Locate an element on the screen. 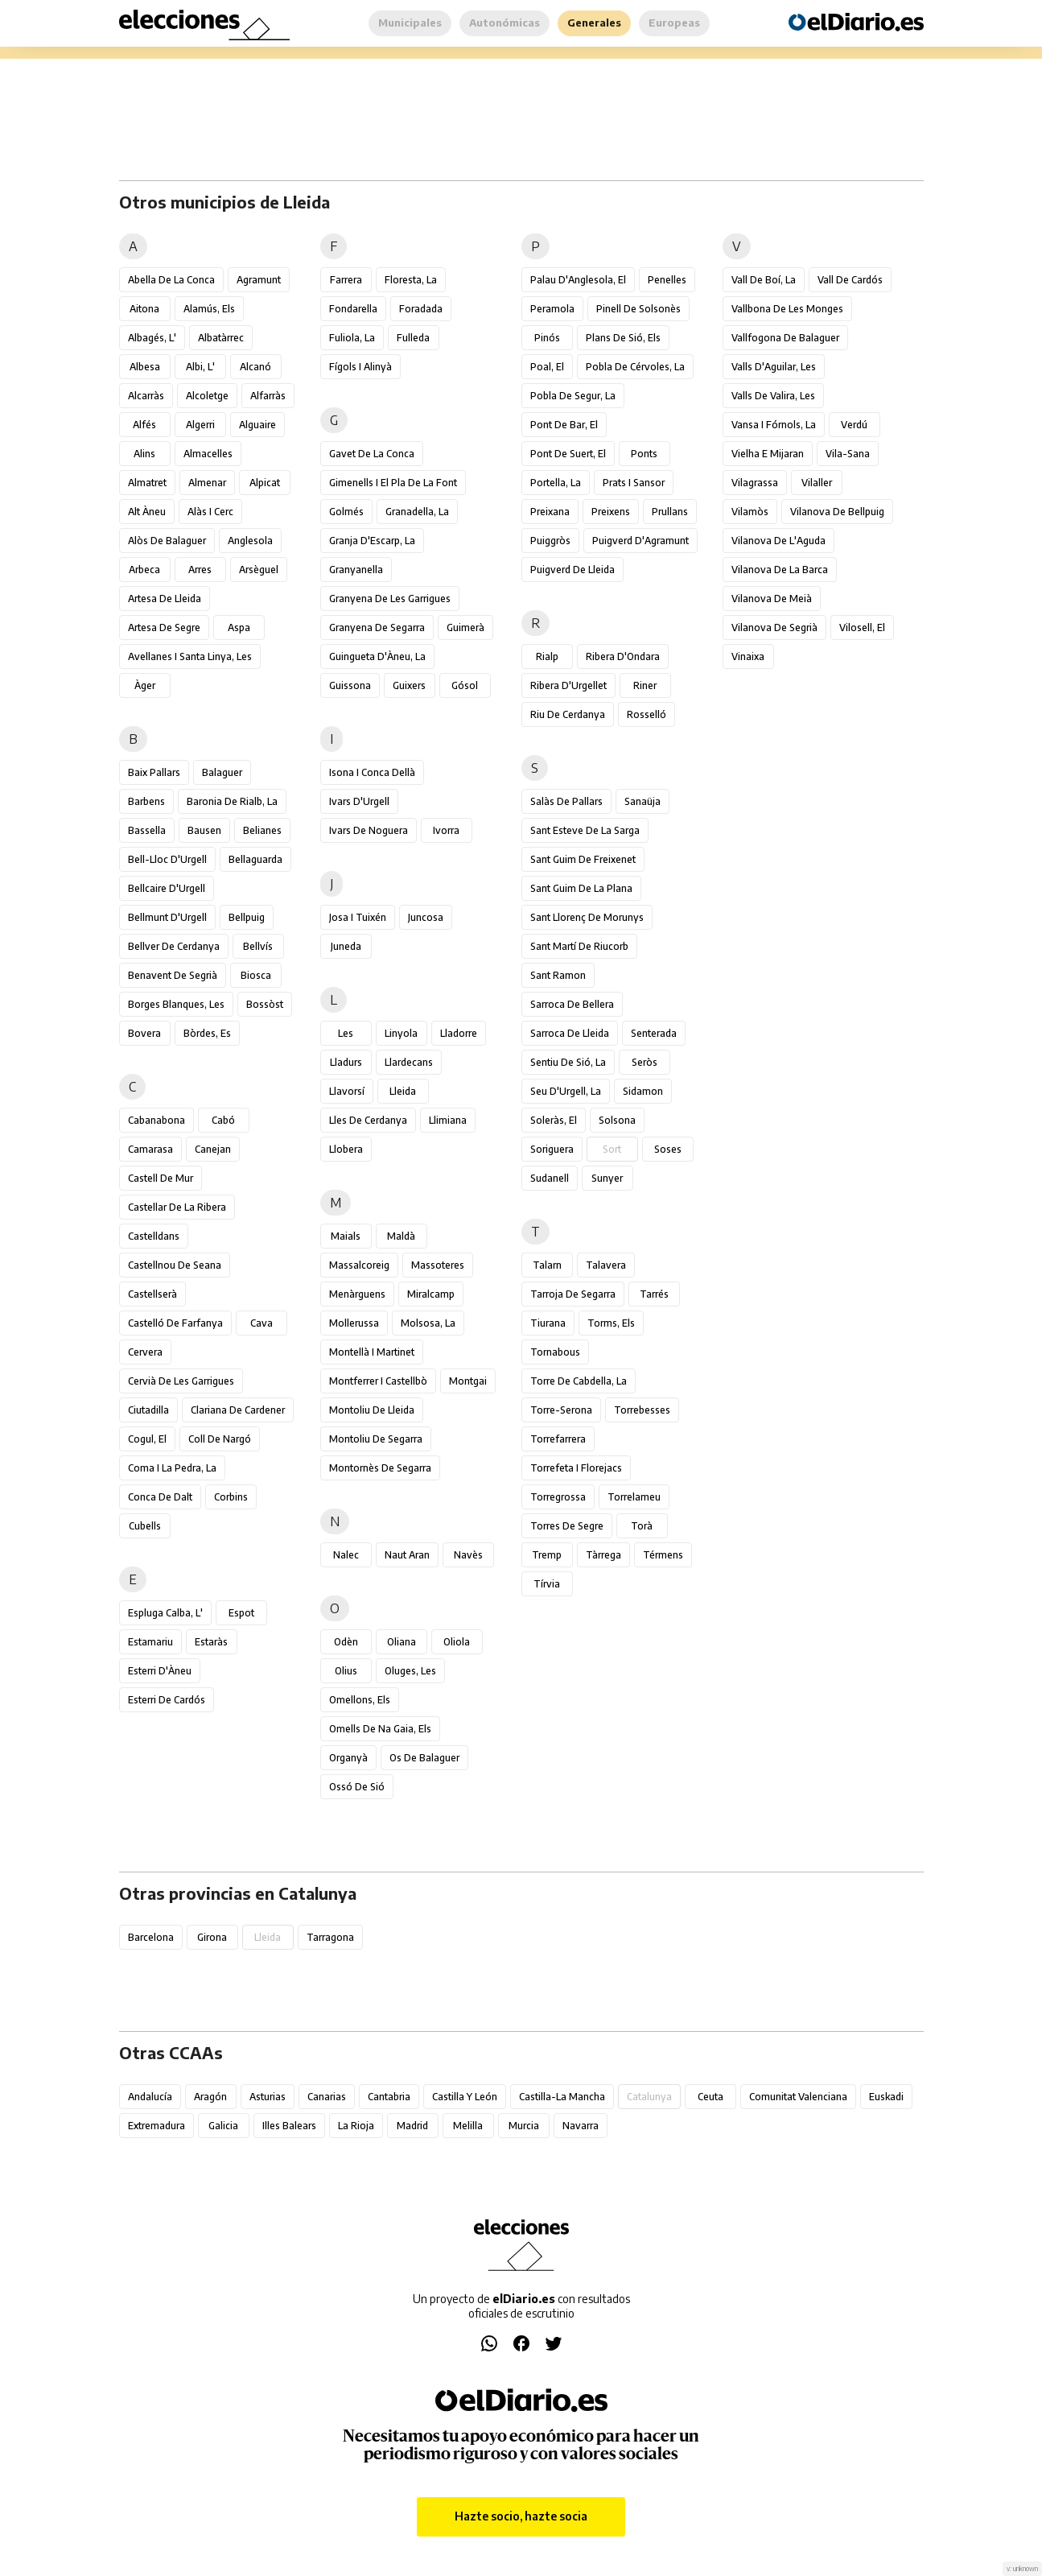 This screenshot has height=2576, width=1042. Bassella is located at coordinates (147, 830).